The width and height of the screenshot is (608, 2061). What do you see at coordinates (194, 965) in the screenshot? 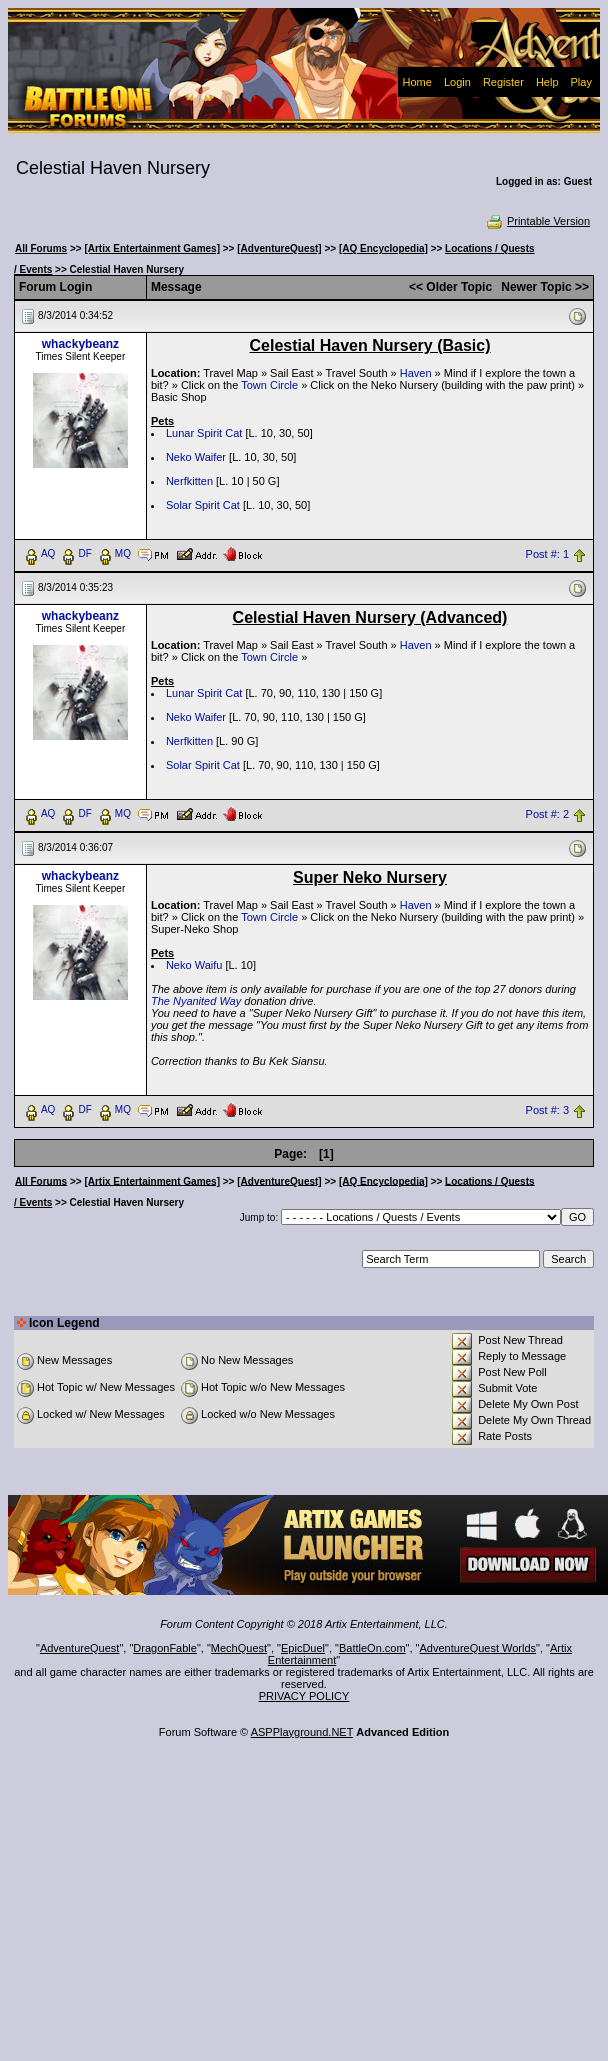
I see `Neko Waifu` at bounding box center [194, 965].